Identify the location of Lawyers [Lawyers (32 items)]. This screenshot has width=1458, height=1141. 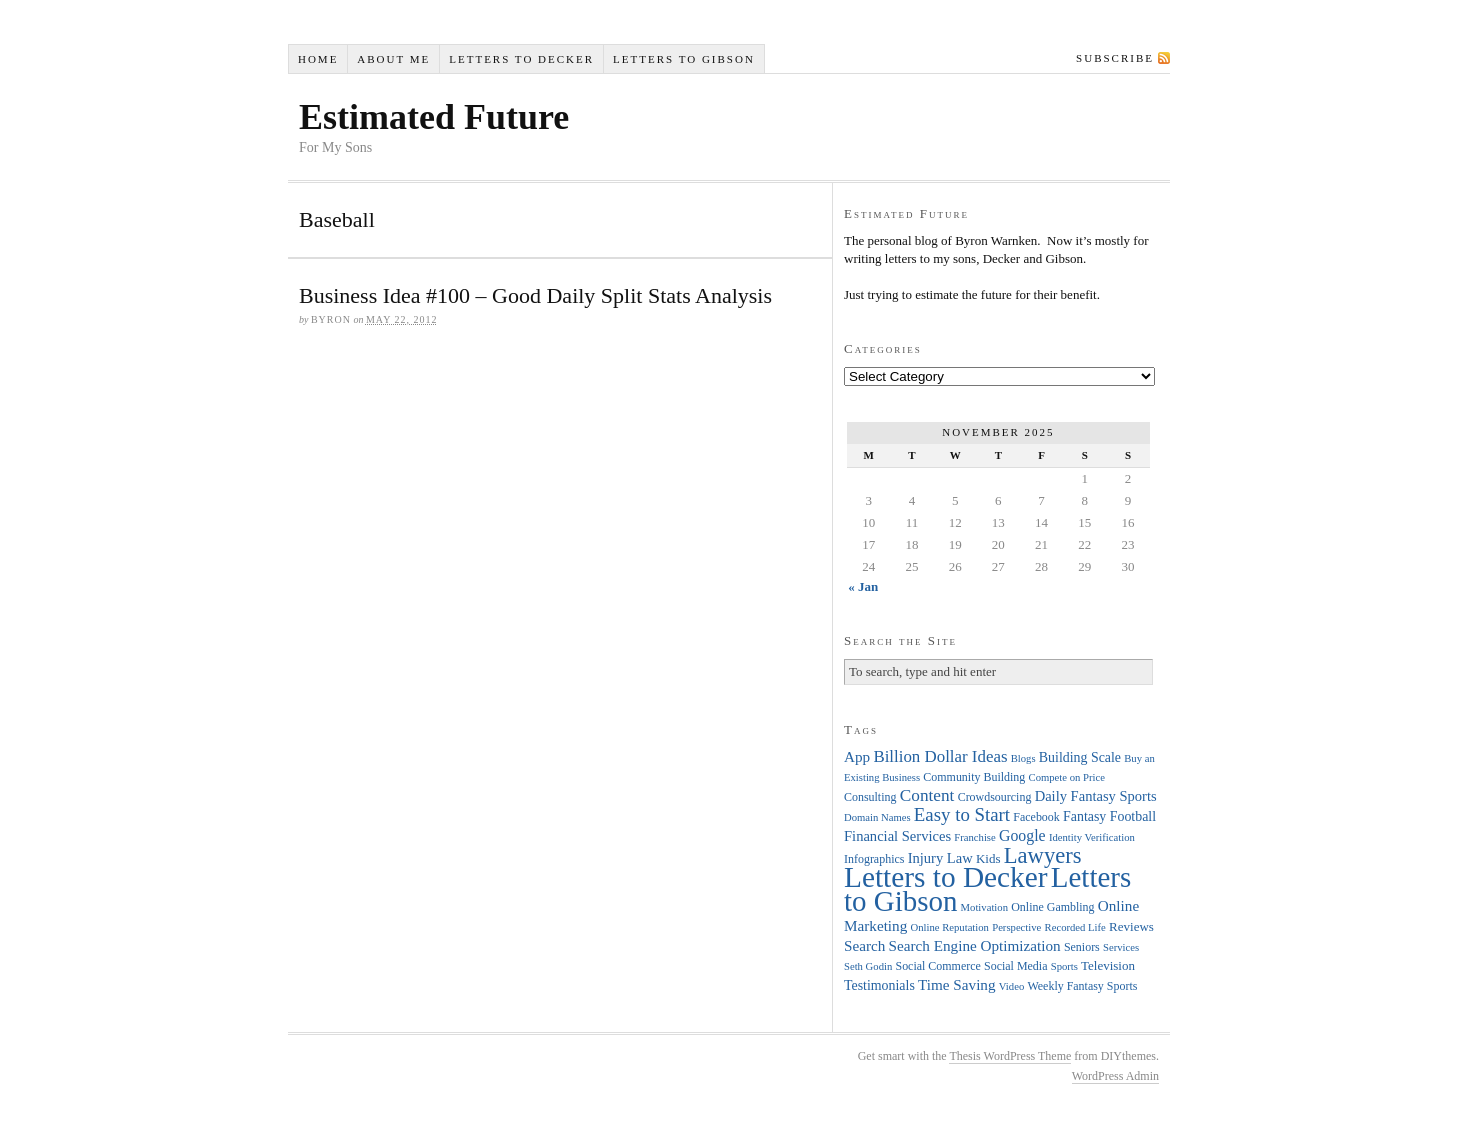
(1043, 855).